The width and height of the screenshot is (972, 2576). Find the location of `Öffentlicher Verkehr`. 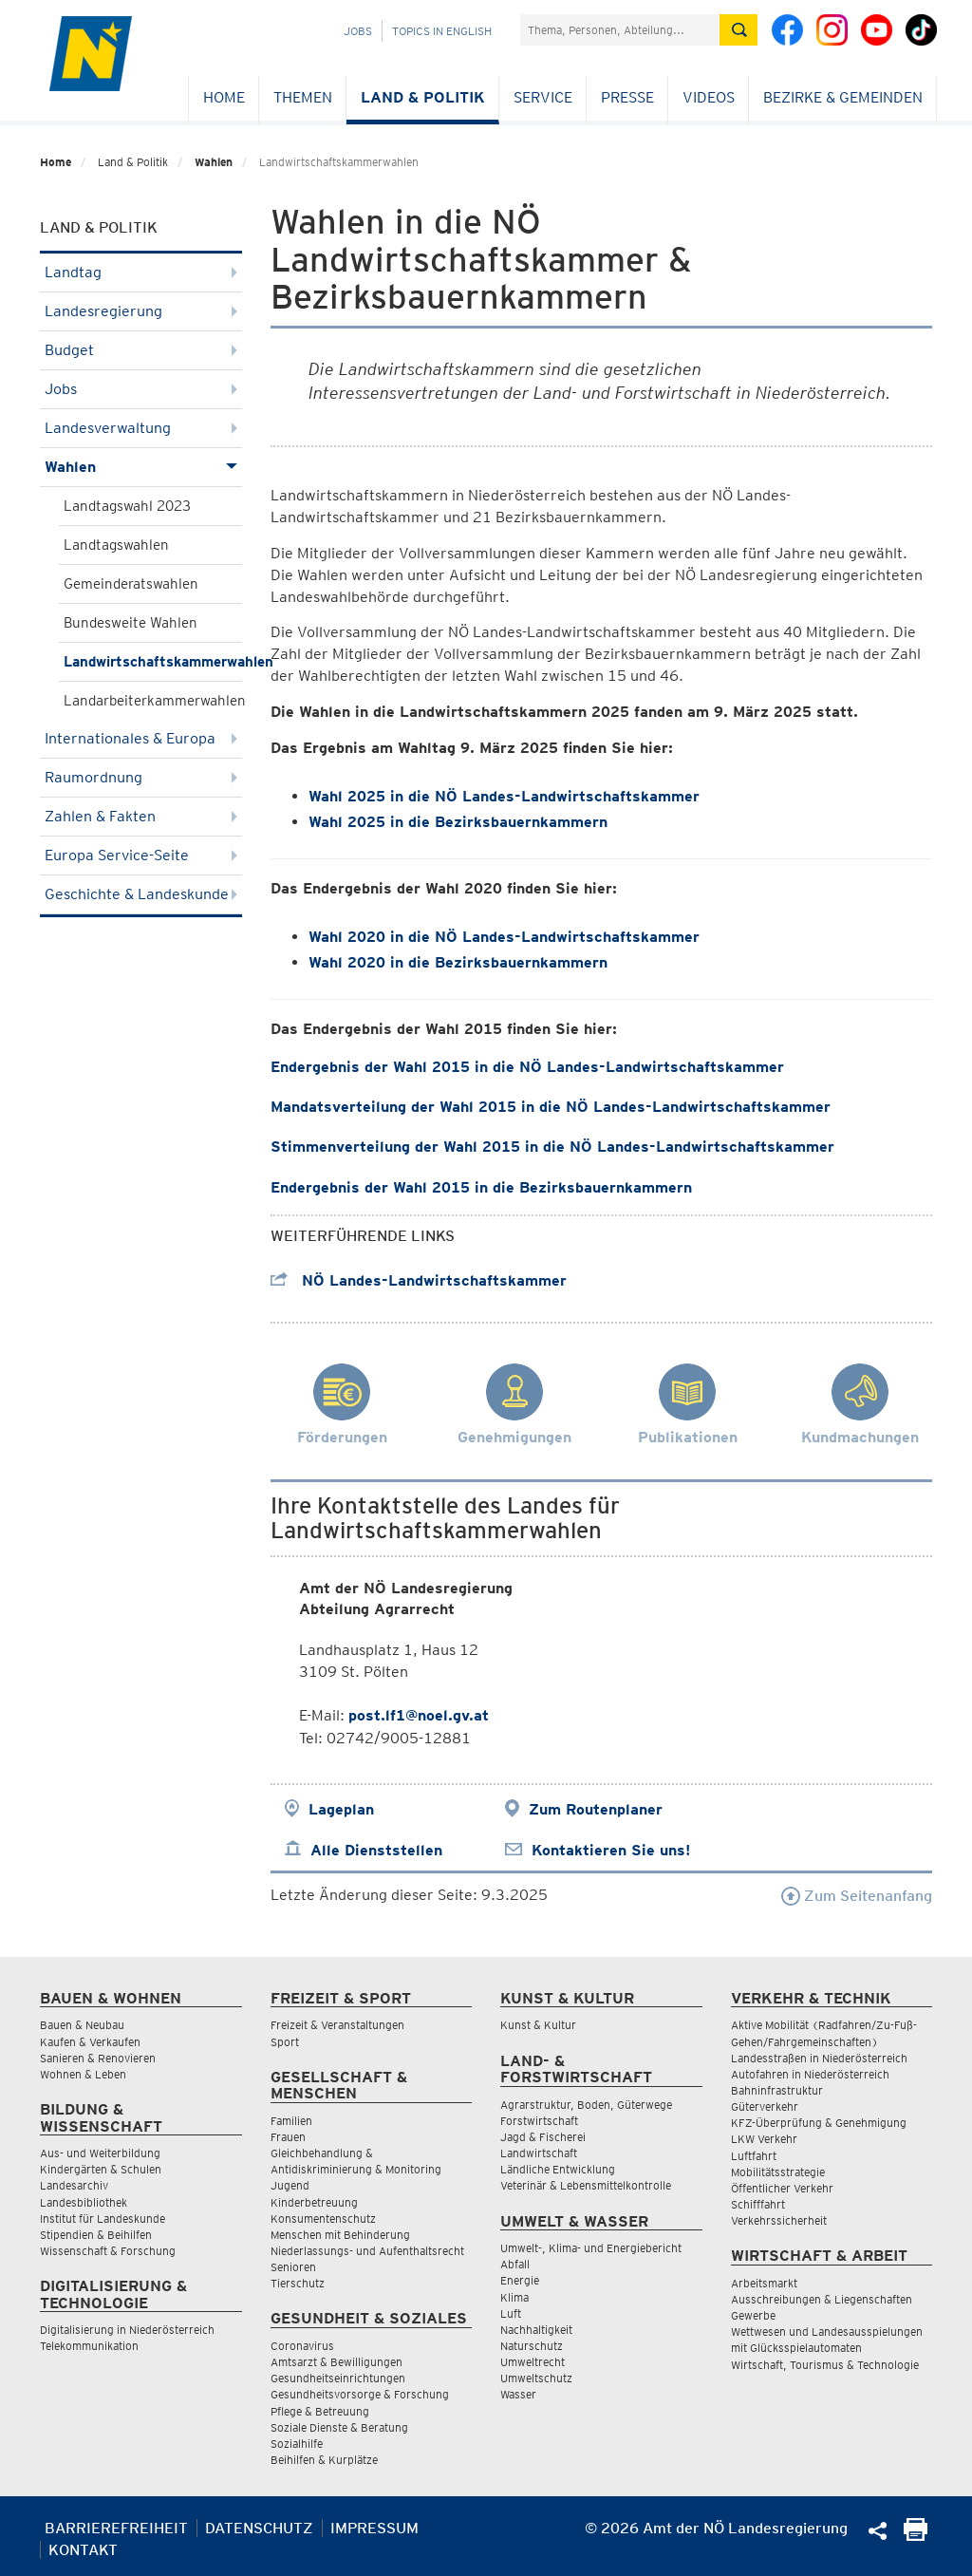

Öffentlicher Verkehr is located at coordinates (782, 2188).